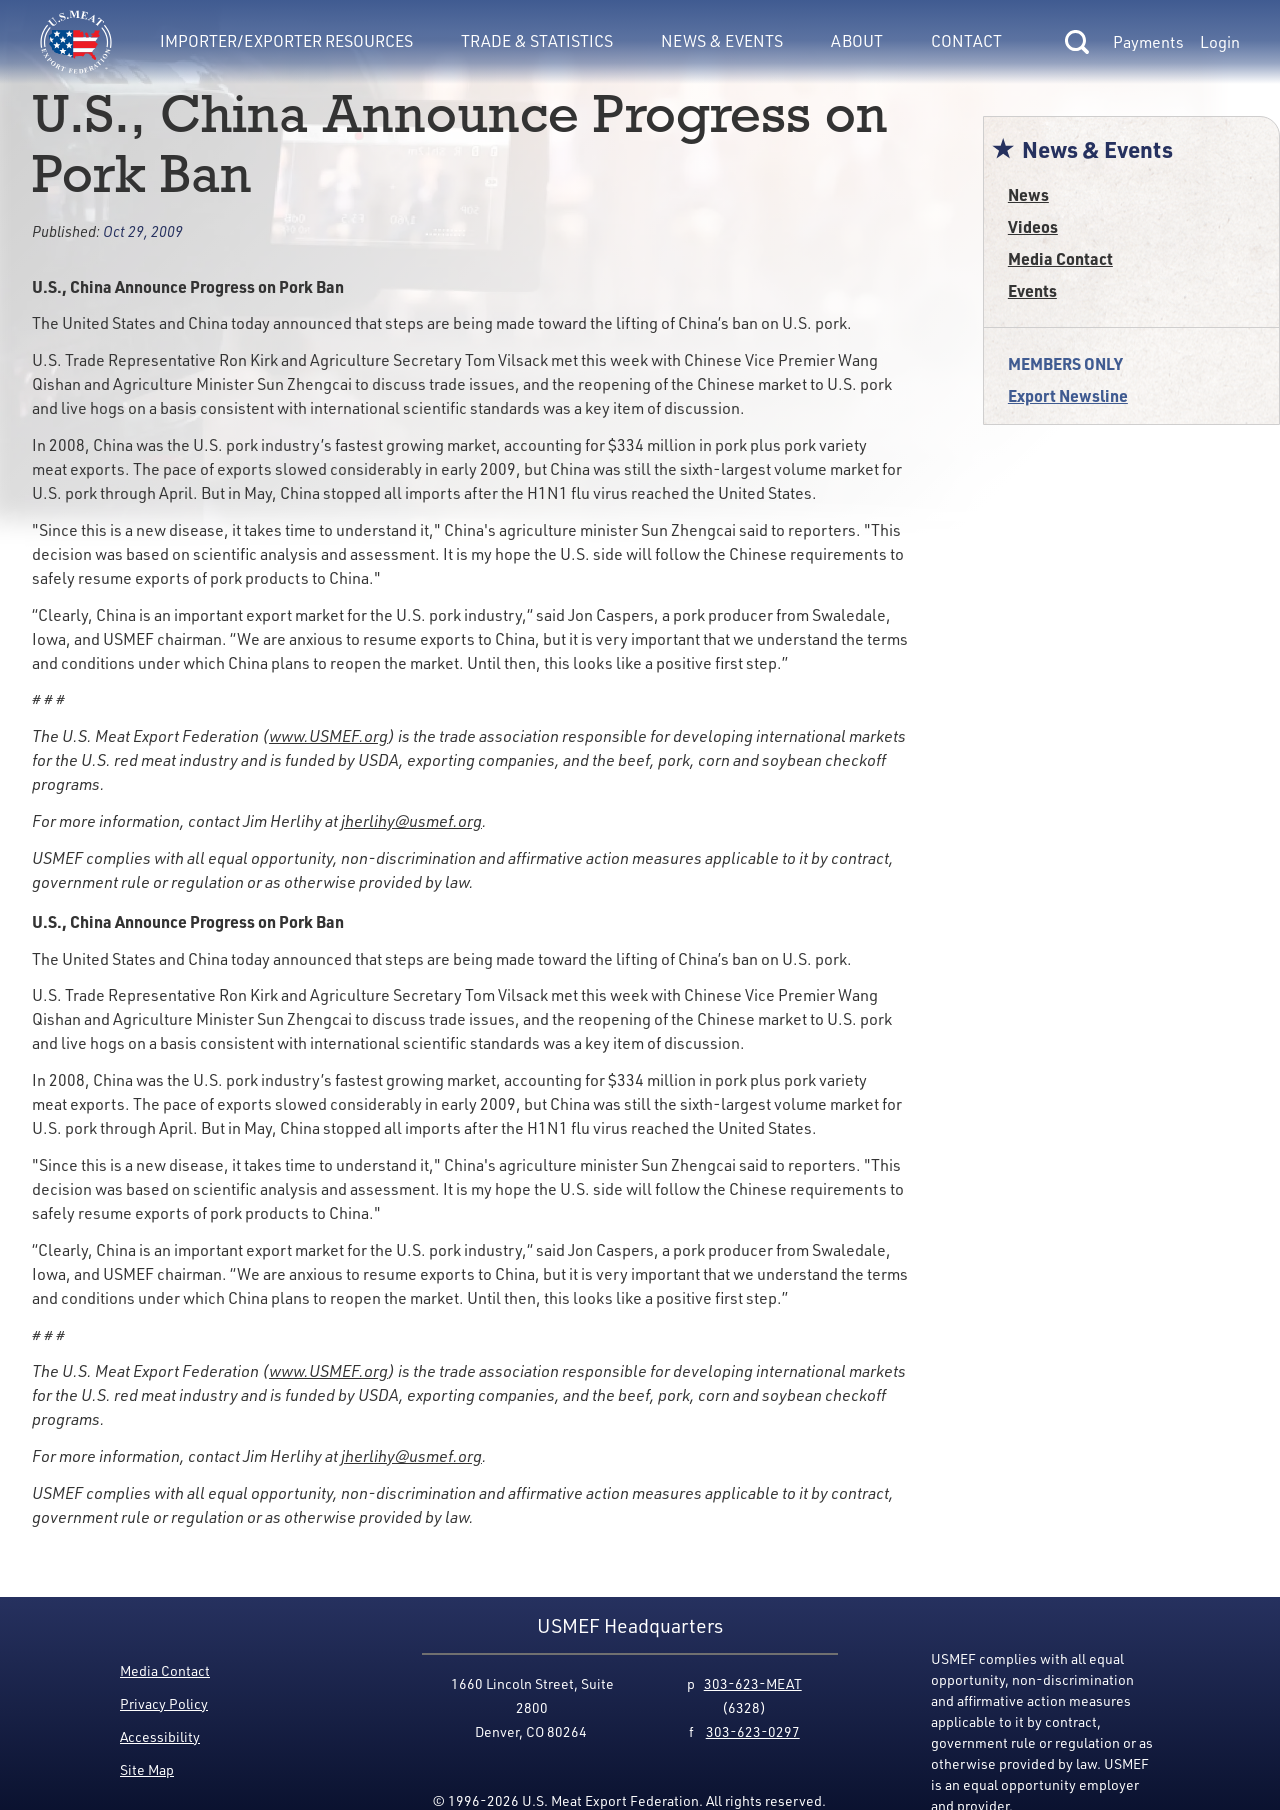  I want to click on Importer/Exporter Resources, so click(286, 40).